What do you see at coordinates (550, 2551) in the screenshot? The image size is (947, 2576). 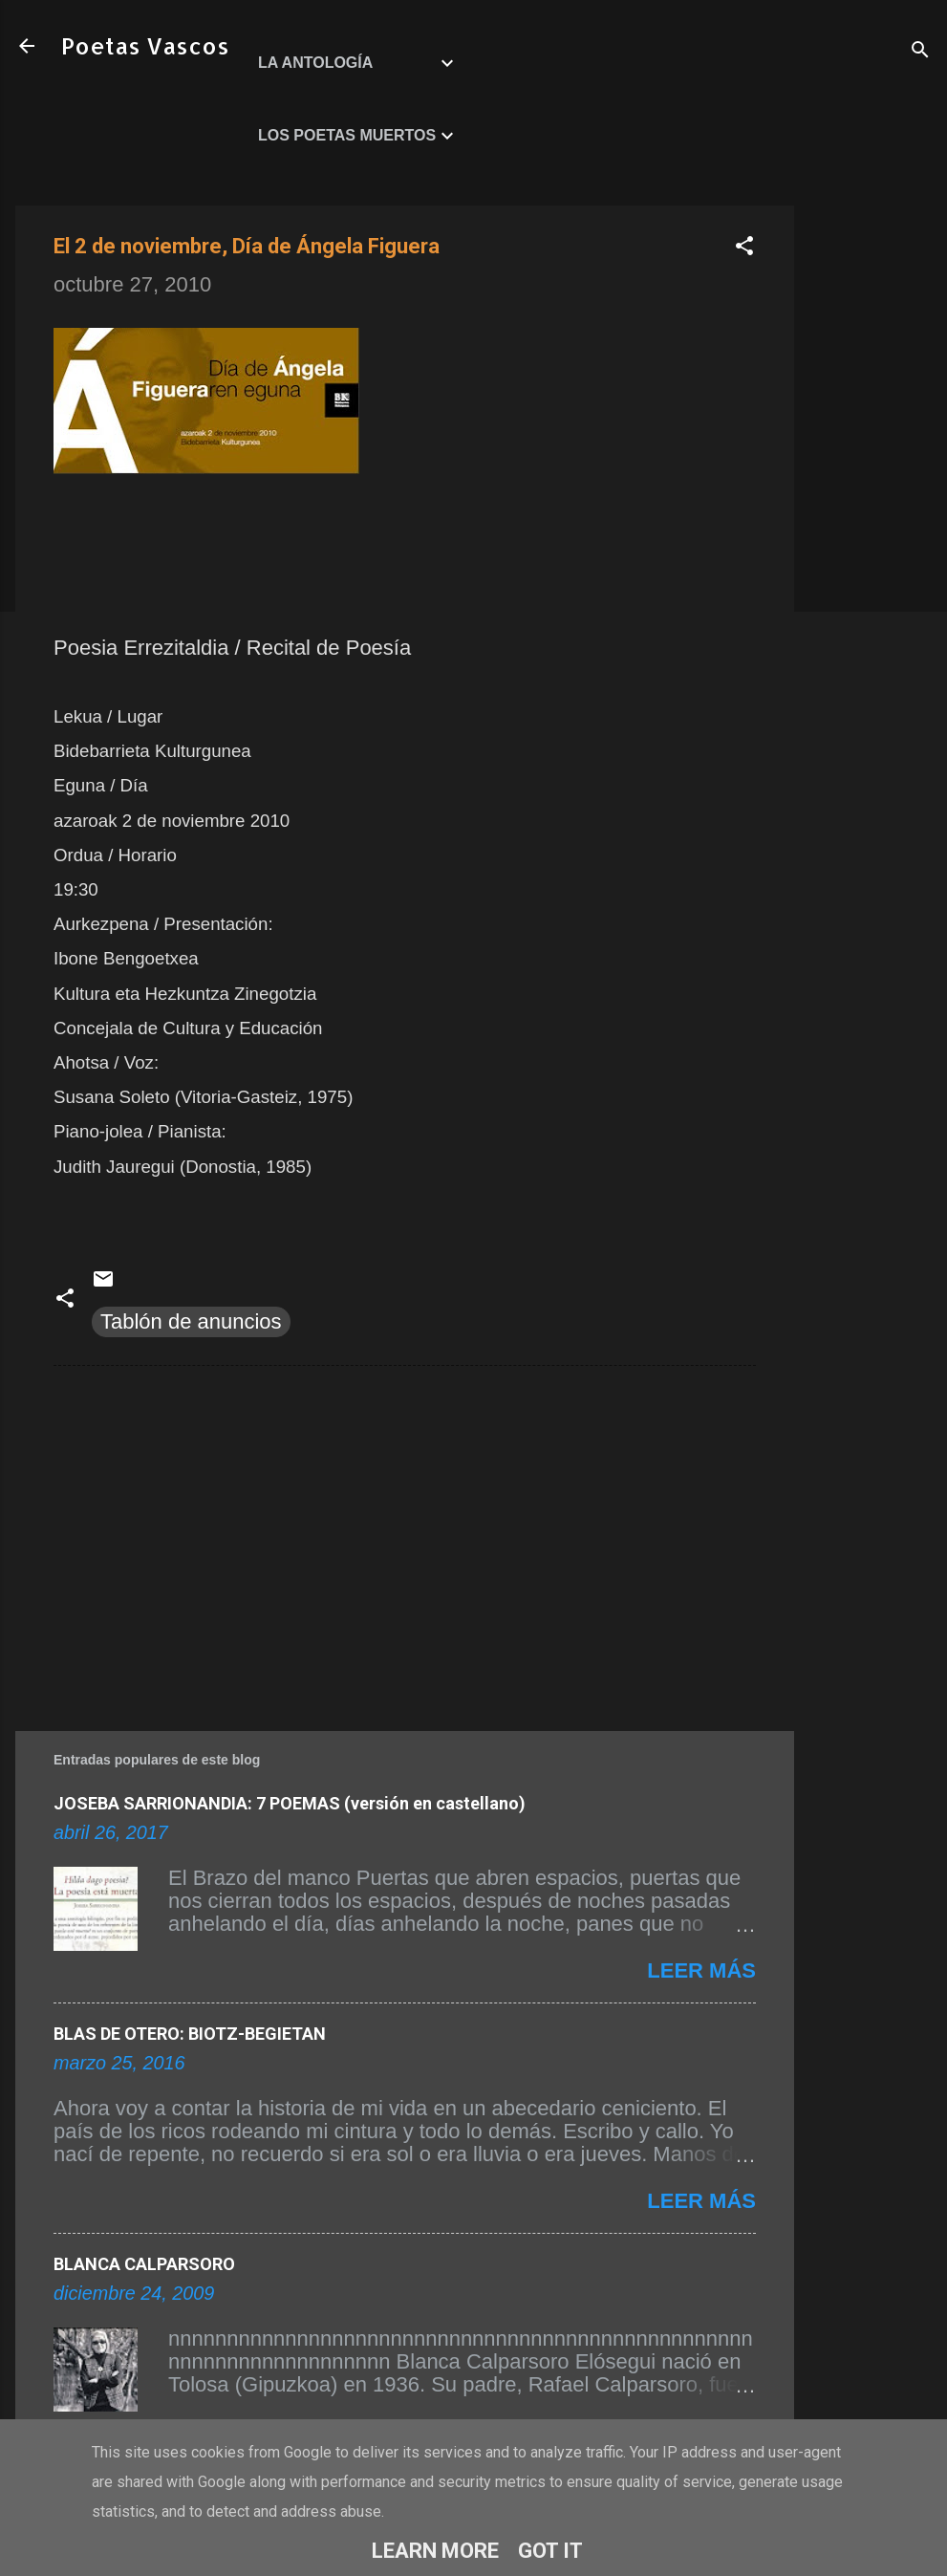 I see `Got it` at bounding box center [550, 2551].